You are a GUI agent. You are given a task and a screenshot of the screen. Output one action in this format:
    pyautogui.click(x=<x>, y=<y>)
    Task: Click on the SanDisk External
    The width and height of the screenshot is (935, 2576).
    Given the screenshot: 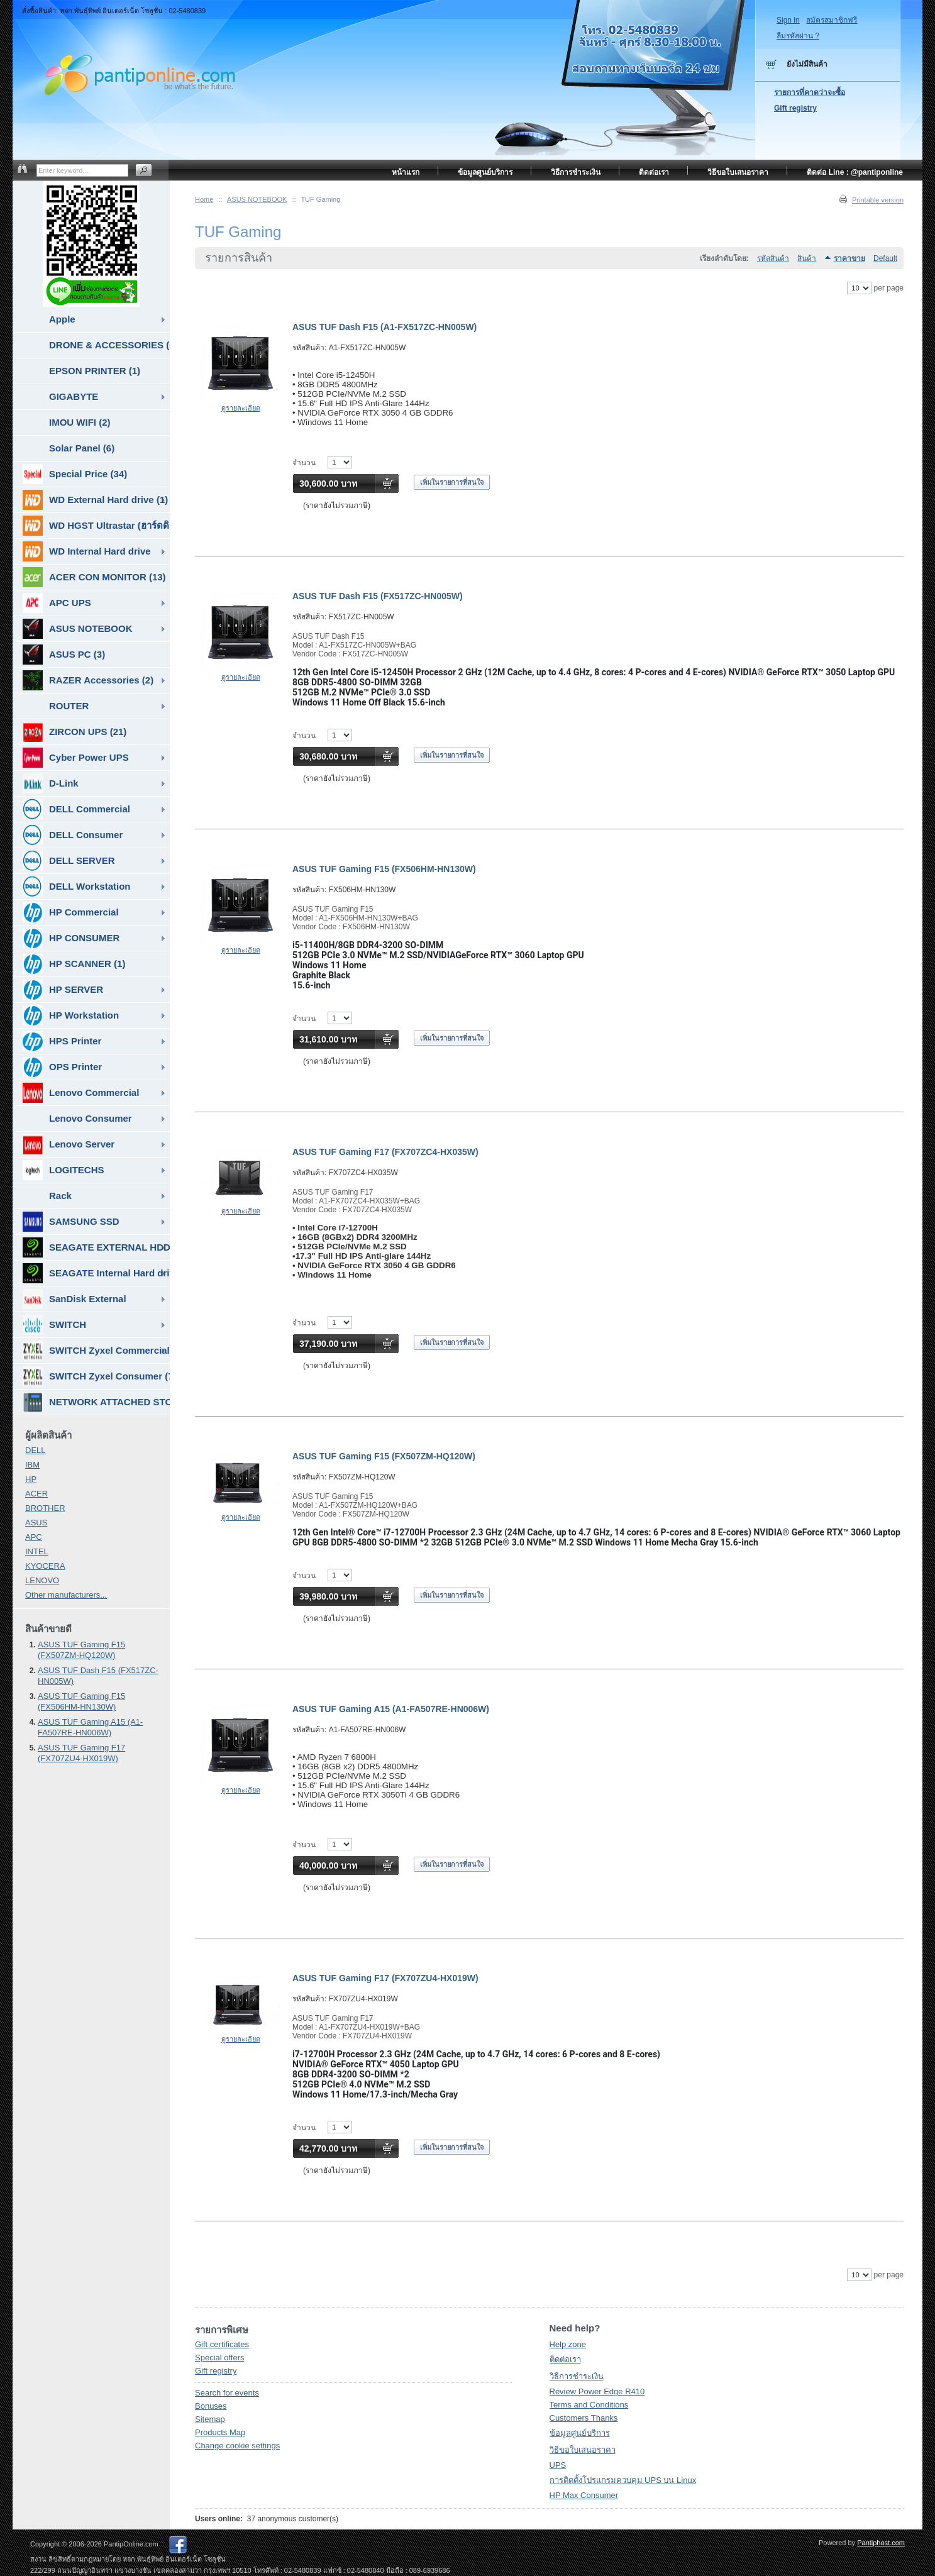 What is the action you would take?
    pyautogui.click(x=74, y=1299)
    